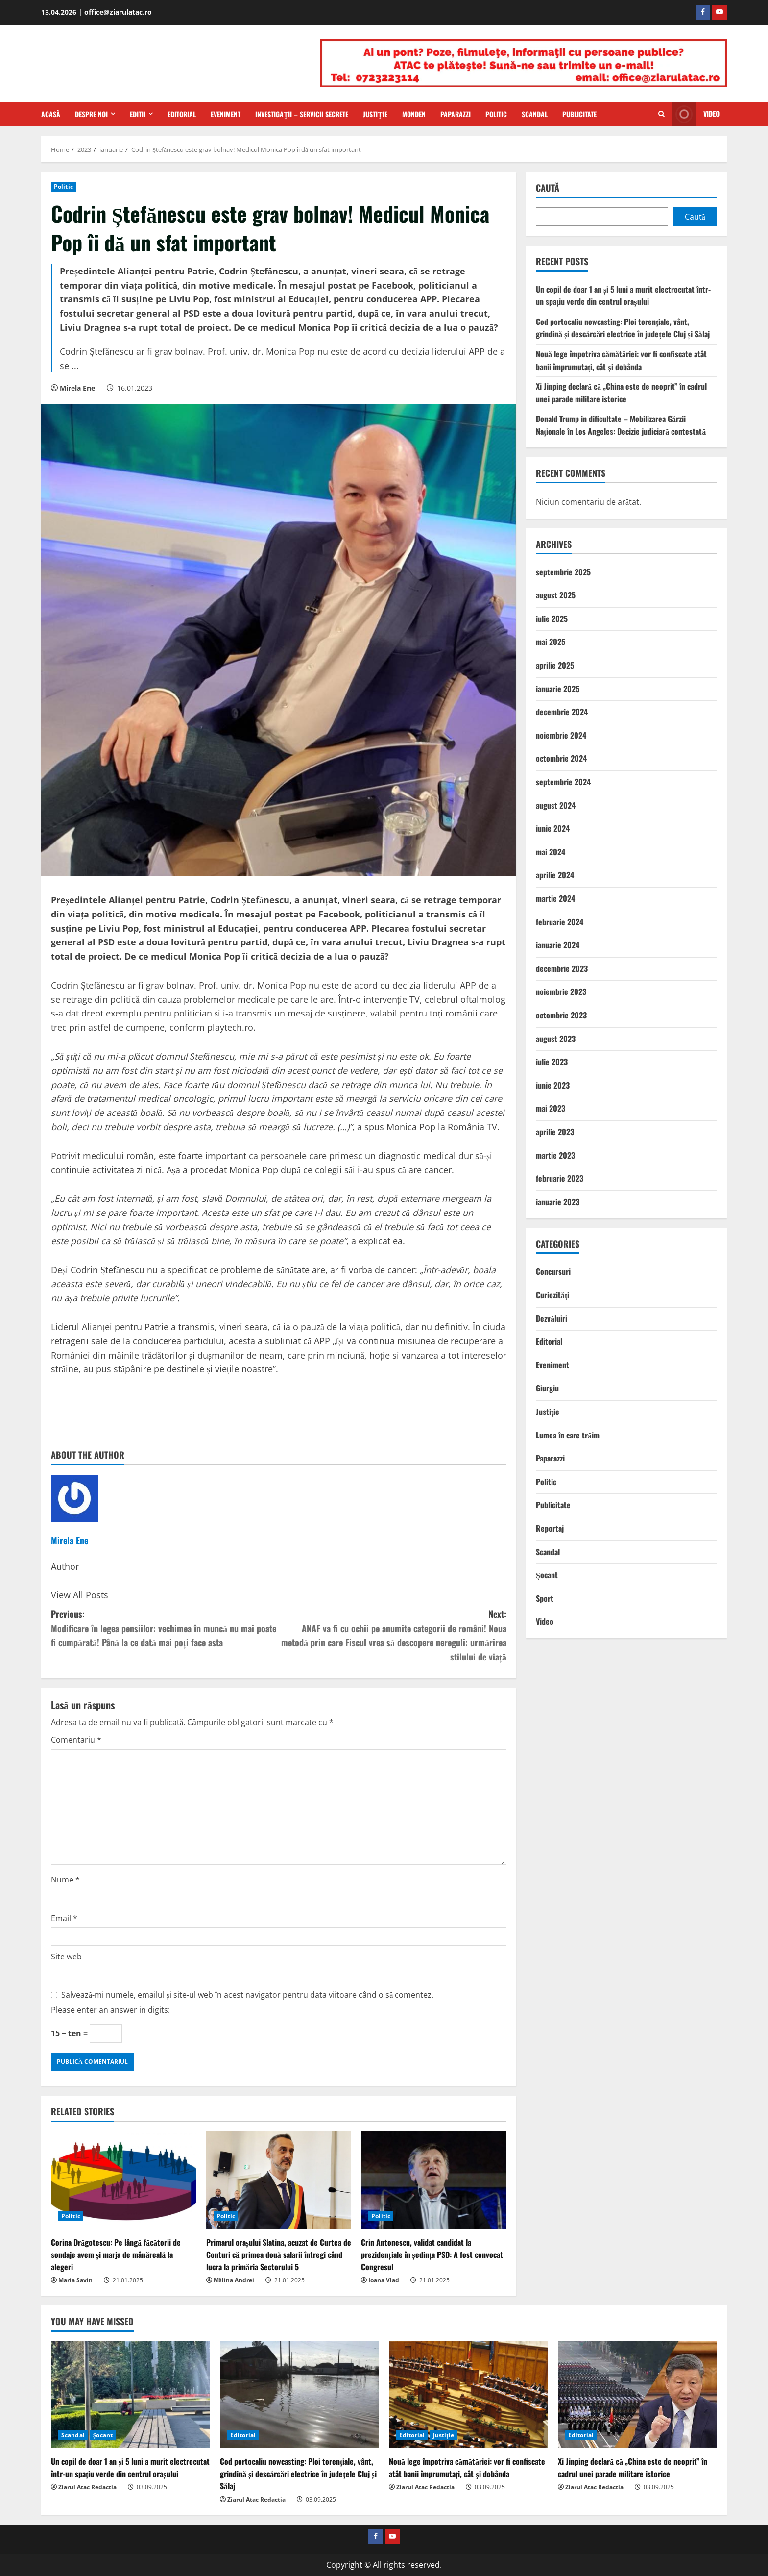 The image size is (768, 2576). Describe the element at coordinates (562, 712) in the screenshot. I see `decembrie 2024` at that location.